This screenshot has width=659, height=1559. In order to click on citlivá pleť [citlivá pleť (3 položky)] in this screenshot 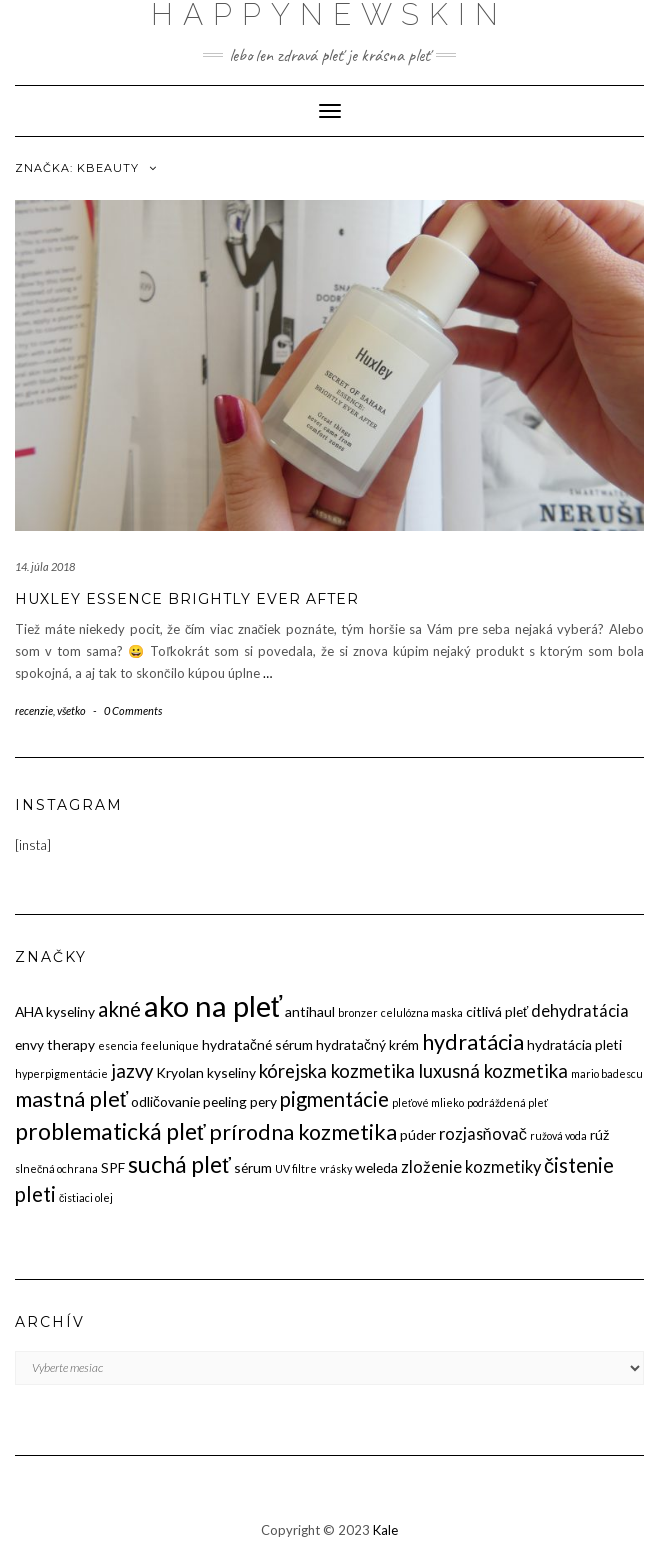, I will do `click(497, 1011)`.